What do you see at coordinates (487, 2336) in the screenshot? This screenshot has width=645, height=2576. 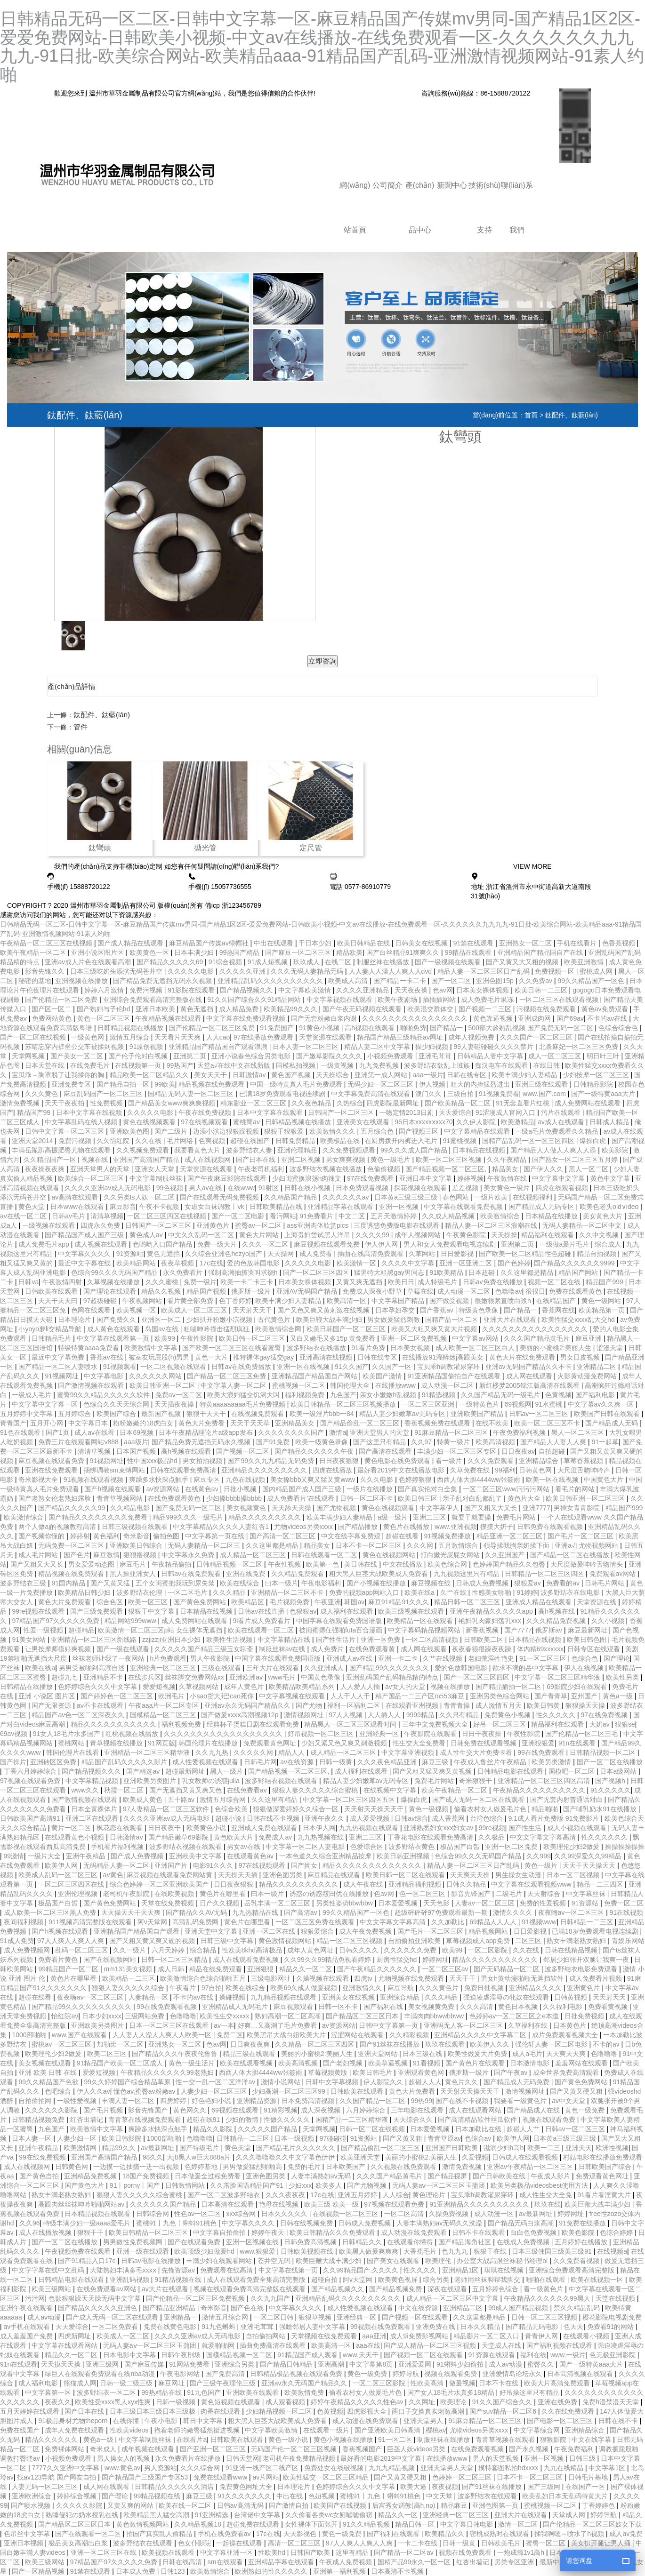 I see `精品影片一区二区入口` at bounding box center [487, 2336].